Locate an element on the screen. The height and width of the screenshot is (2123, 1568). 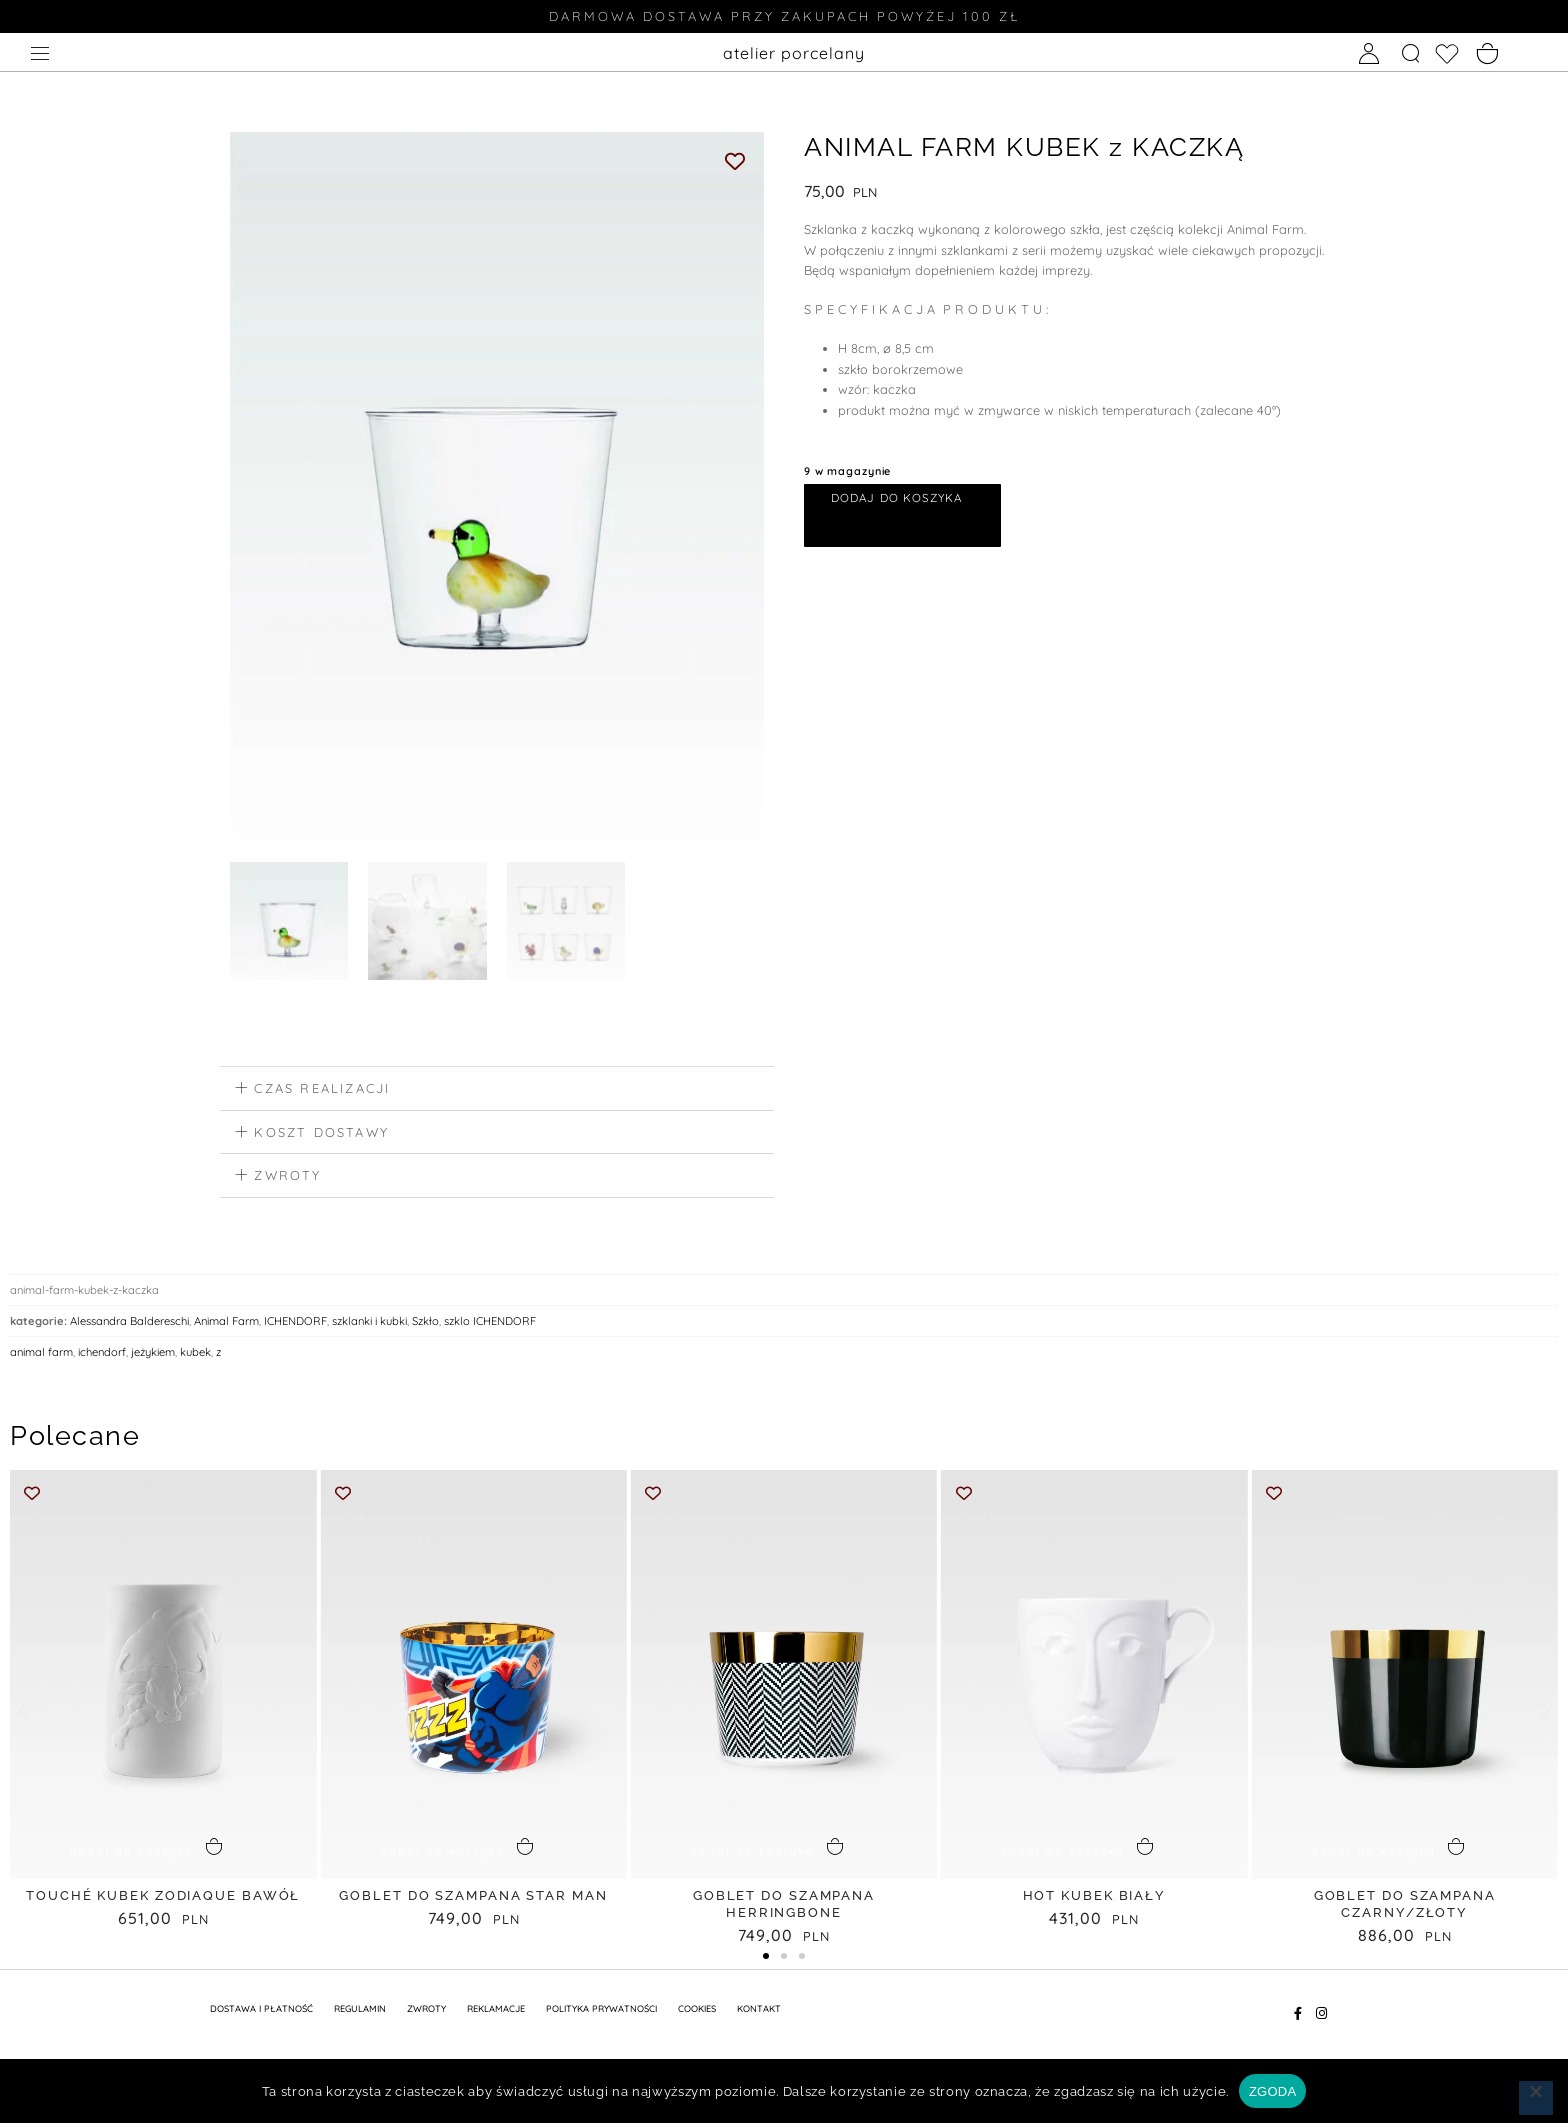
[Instagram] is located at coordinates (1321, 2015).